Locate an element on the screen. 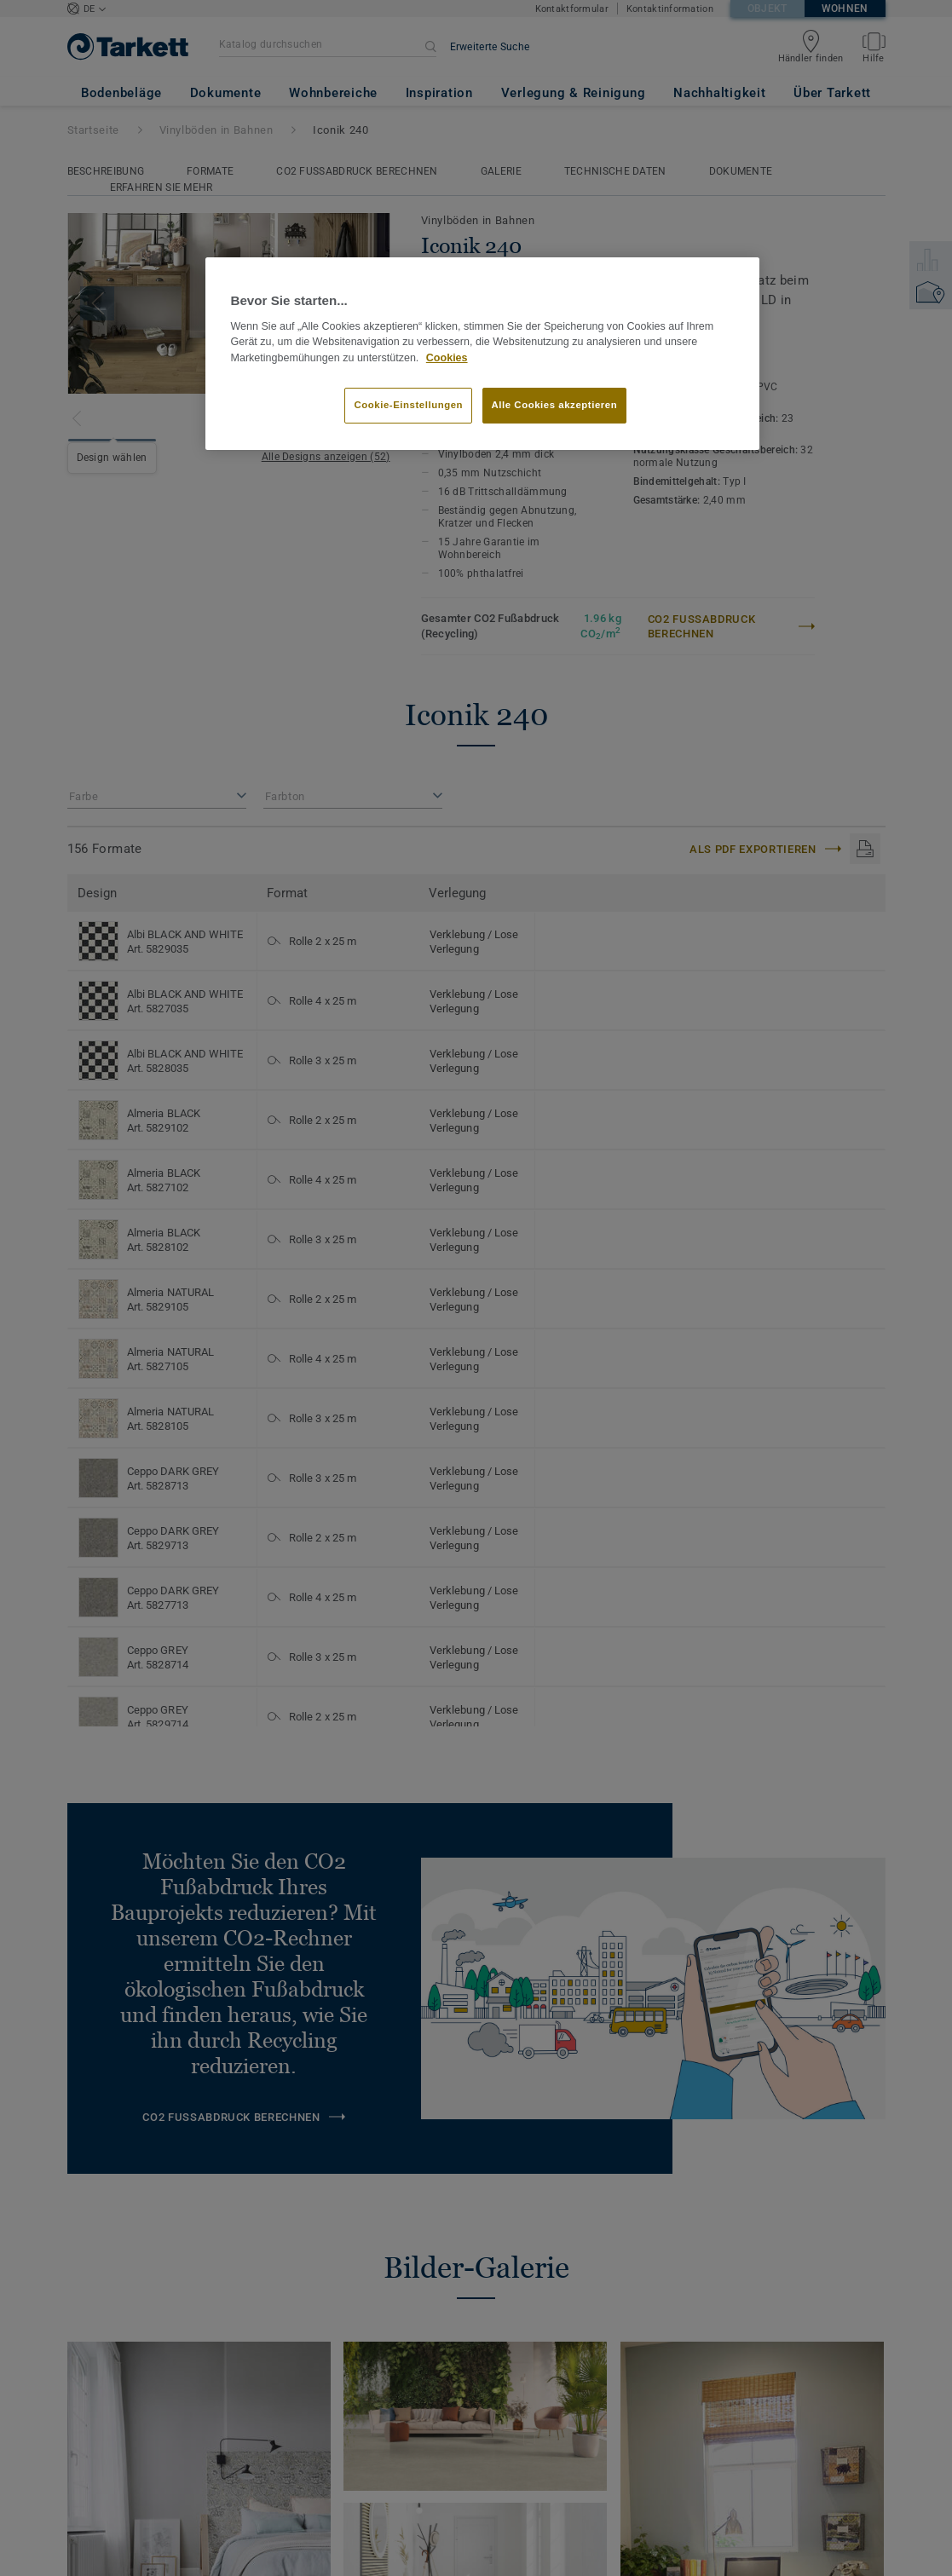  [region] is located at coordinates (482, 353).